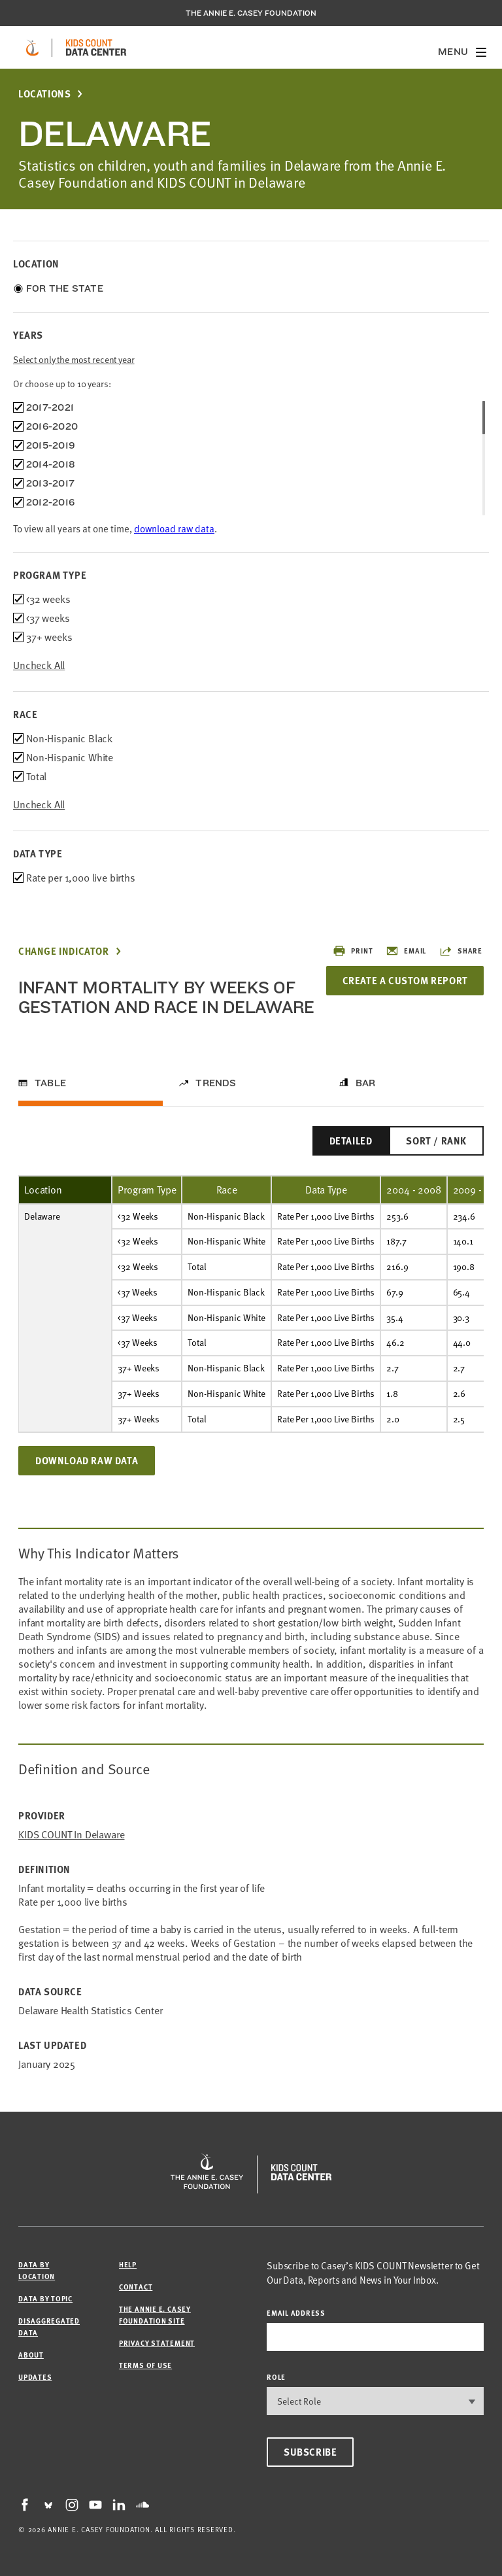 Image resolution: width=502 pixels, height=2576 pixels. What do you see at coordinates (31, 2355) in the screenshot?
I see `About` at bounding box center [31, 2355].